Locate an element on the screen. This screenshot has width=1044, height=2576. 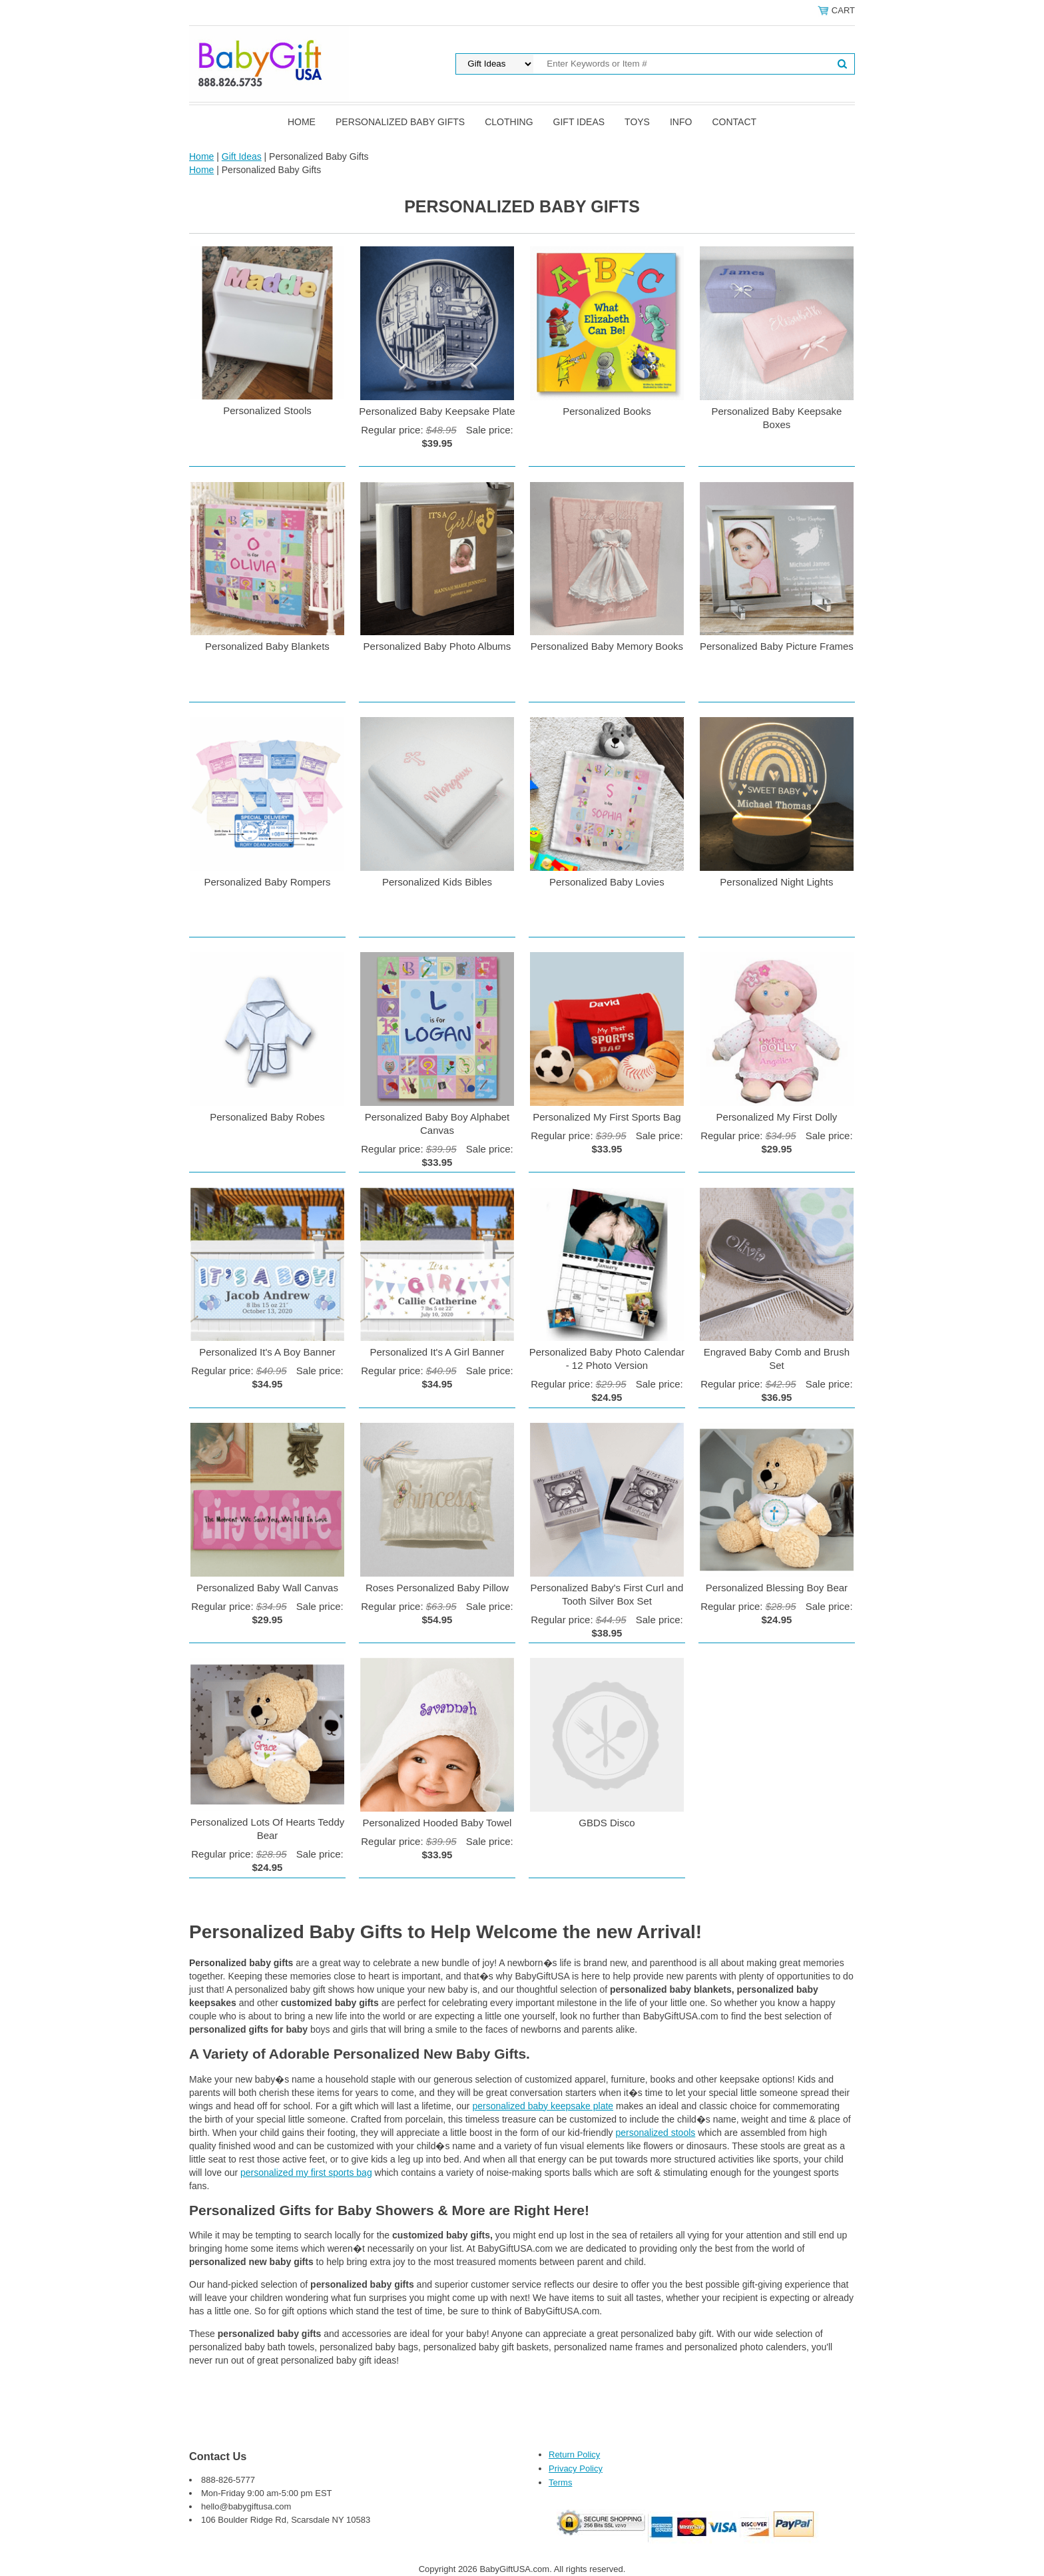
Personalized Books is located at coordinates (607, 411).